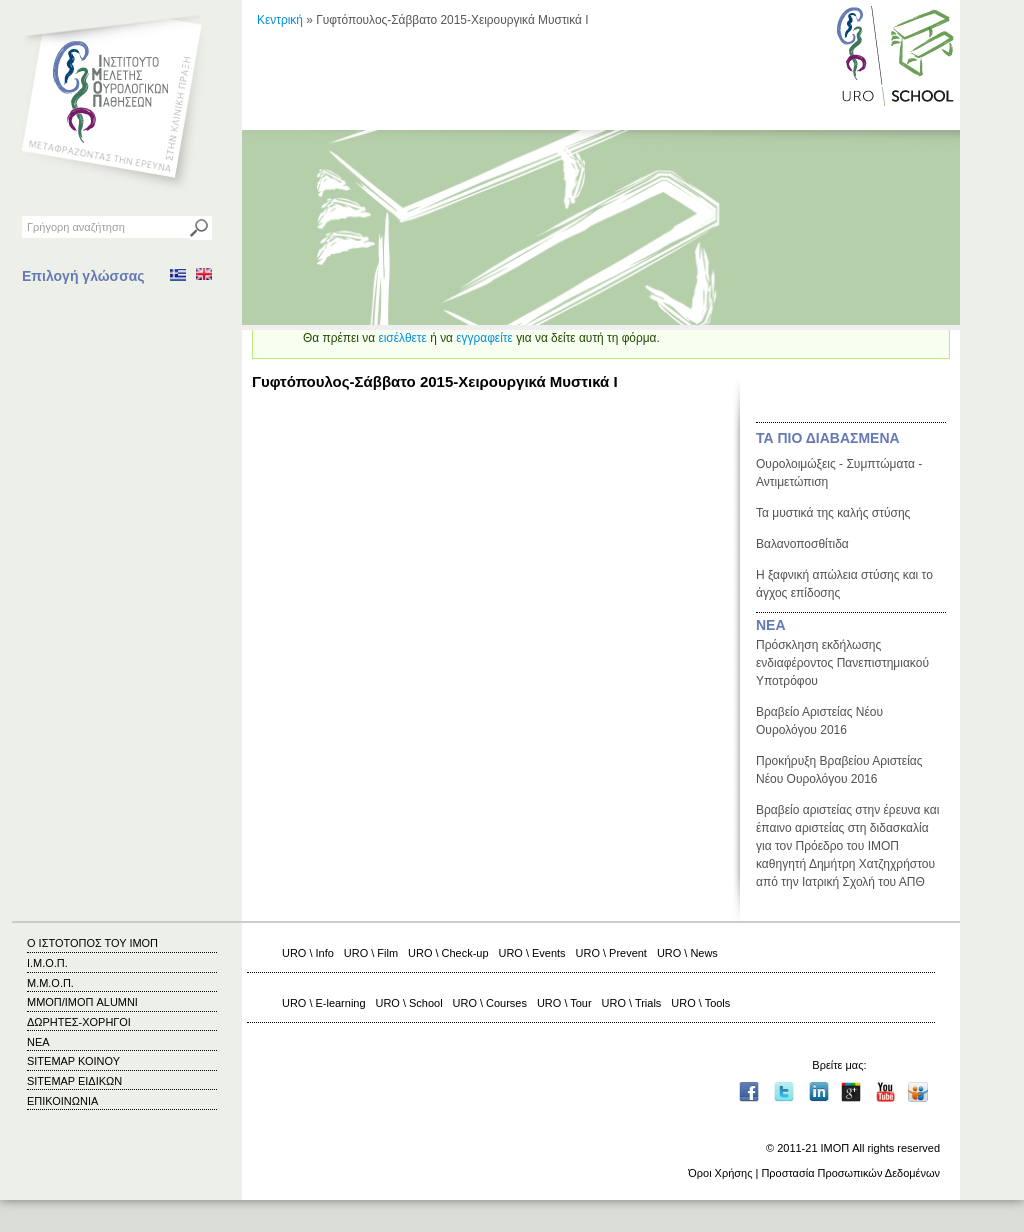 This screenshot has height=1232, width=1024. What do you see at coordinates (850, 1173) in the screenshot?
I see `Προστασία Προσωπικών Δεδομένων` at bounding box center [850, 1173].